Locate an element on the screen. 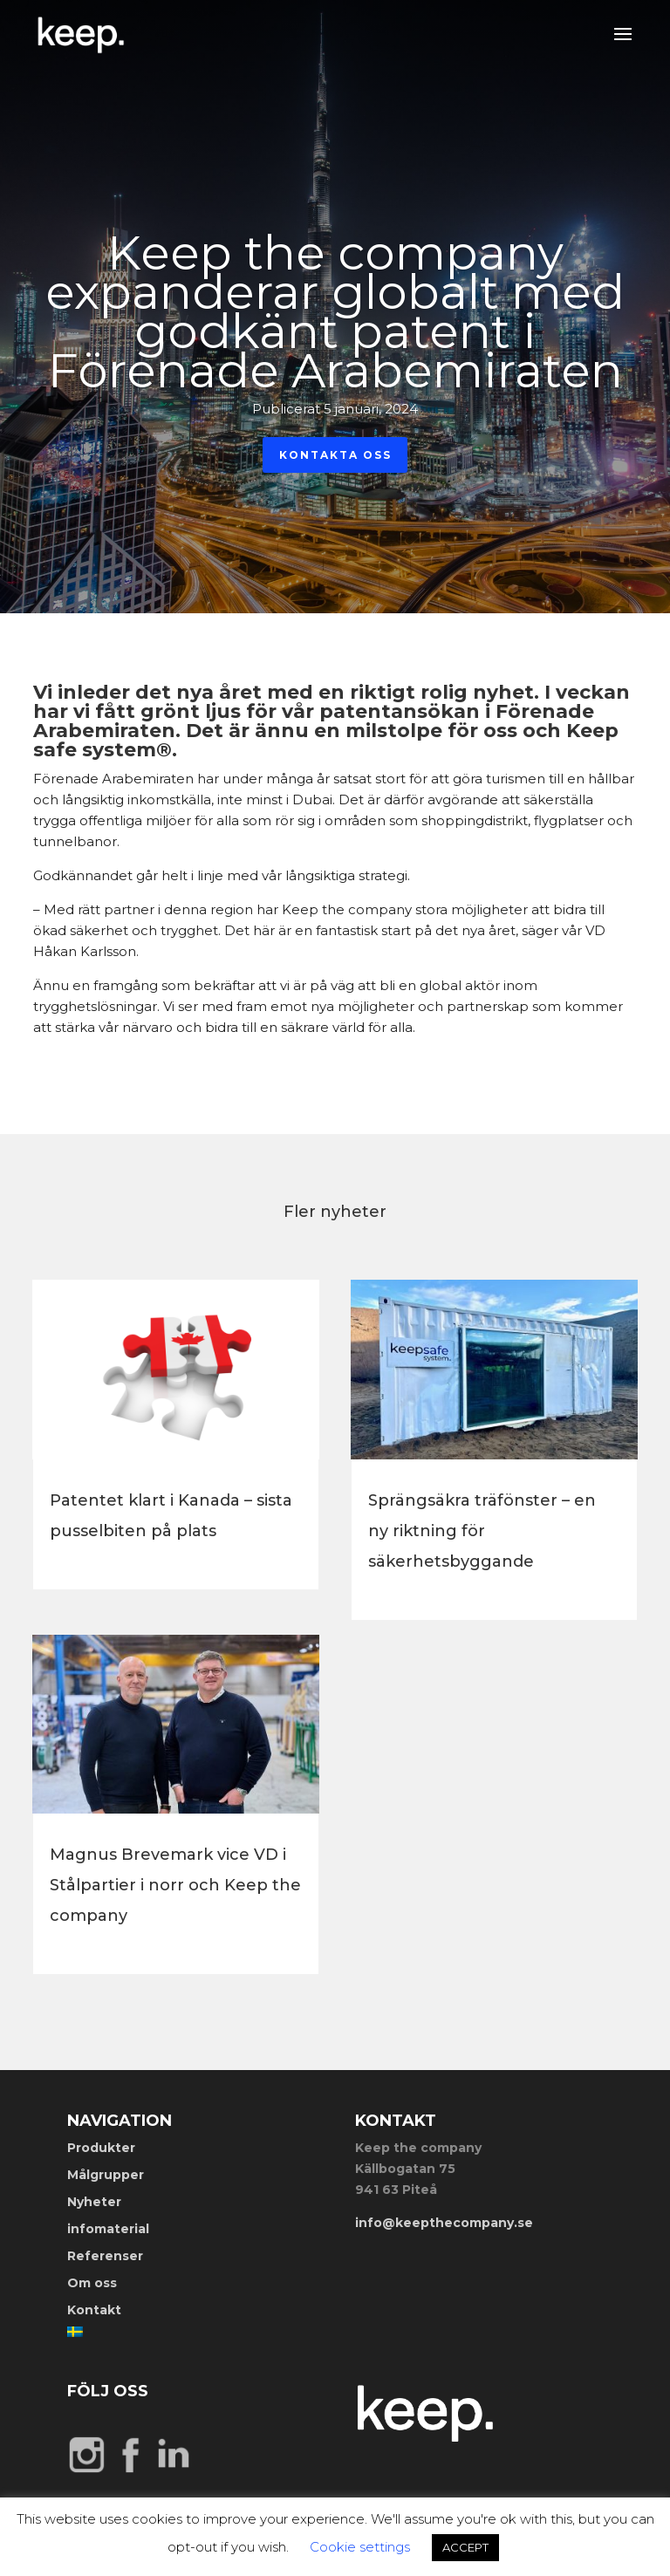  Kontakta oss is located at coordinates (335, 462).